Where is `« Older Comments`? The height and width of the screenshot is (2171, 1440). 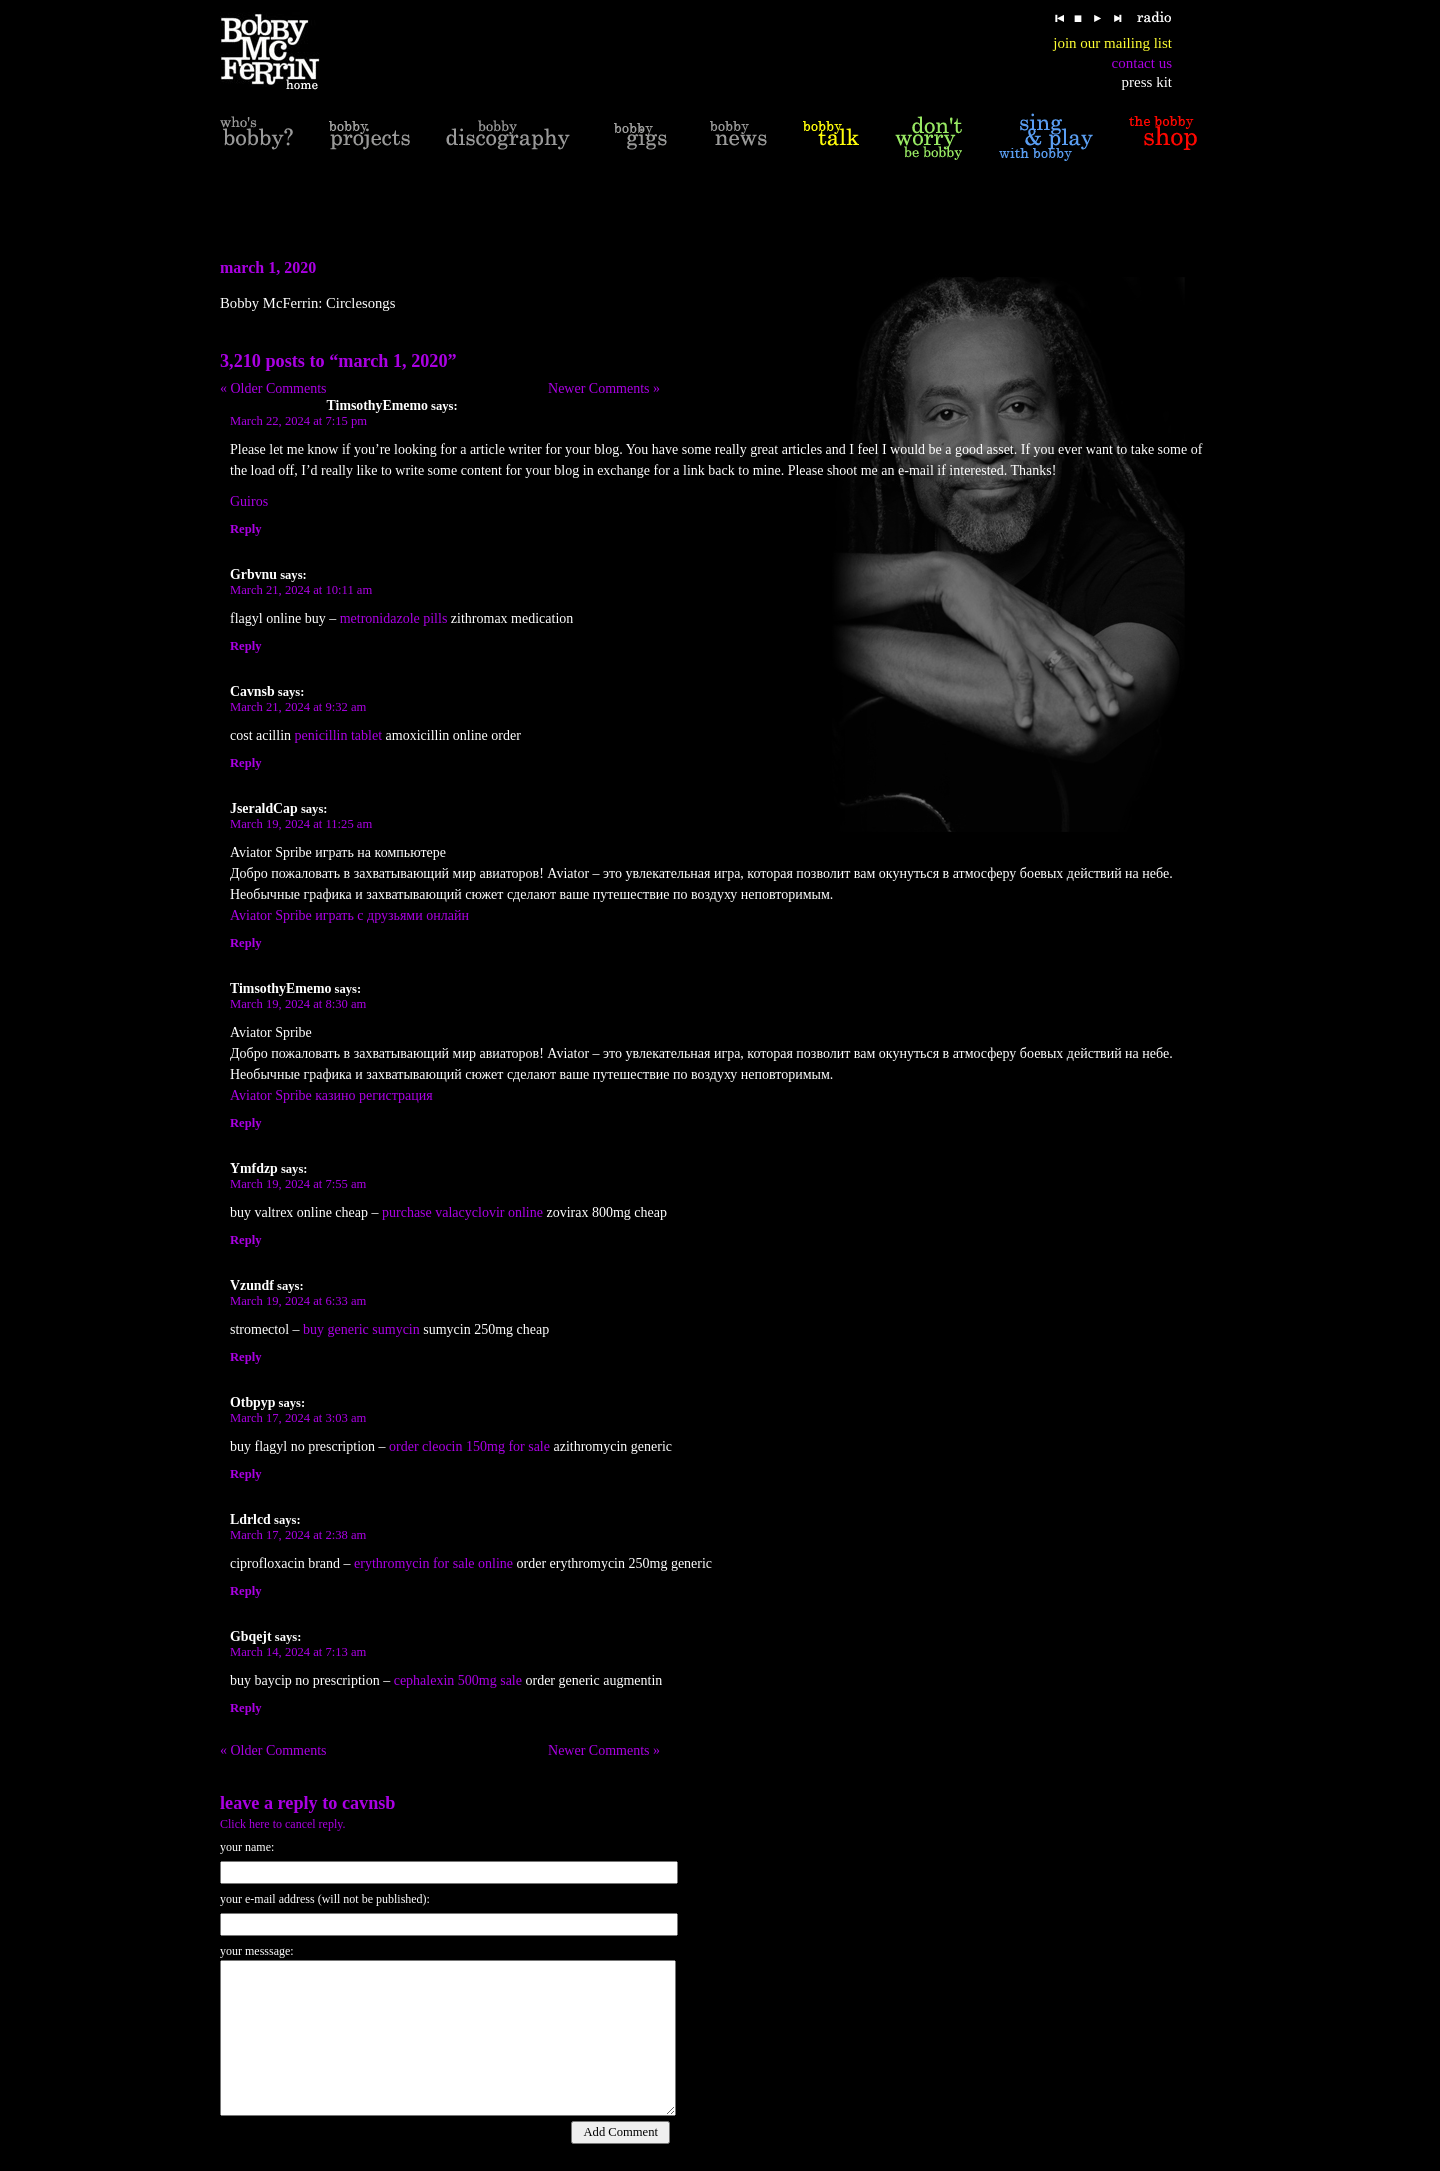 « Older Comments is located at coordinates (273, 388).